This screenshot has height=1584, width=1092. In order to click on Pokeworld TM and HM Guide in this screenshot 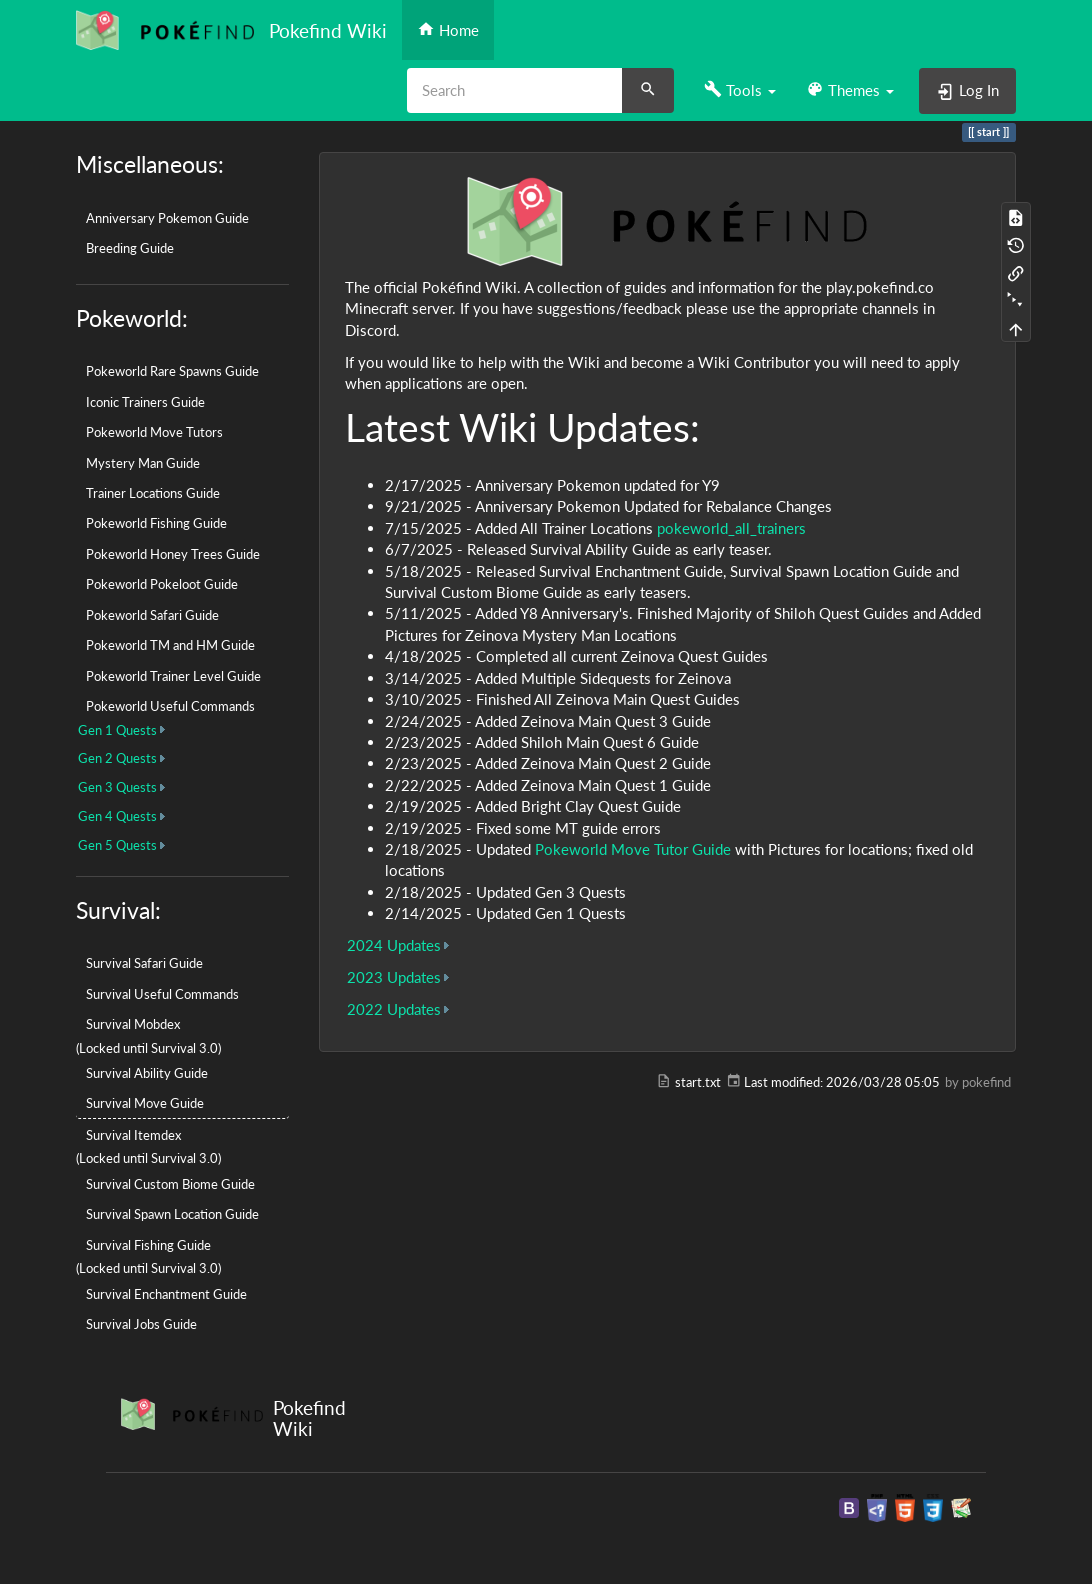, I will do `click(170, 645)`.